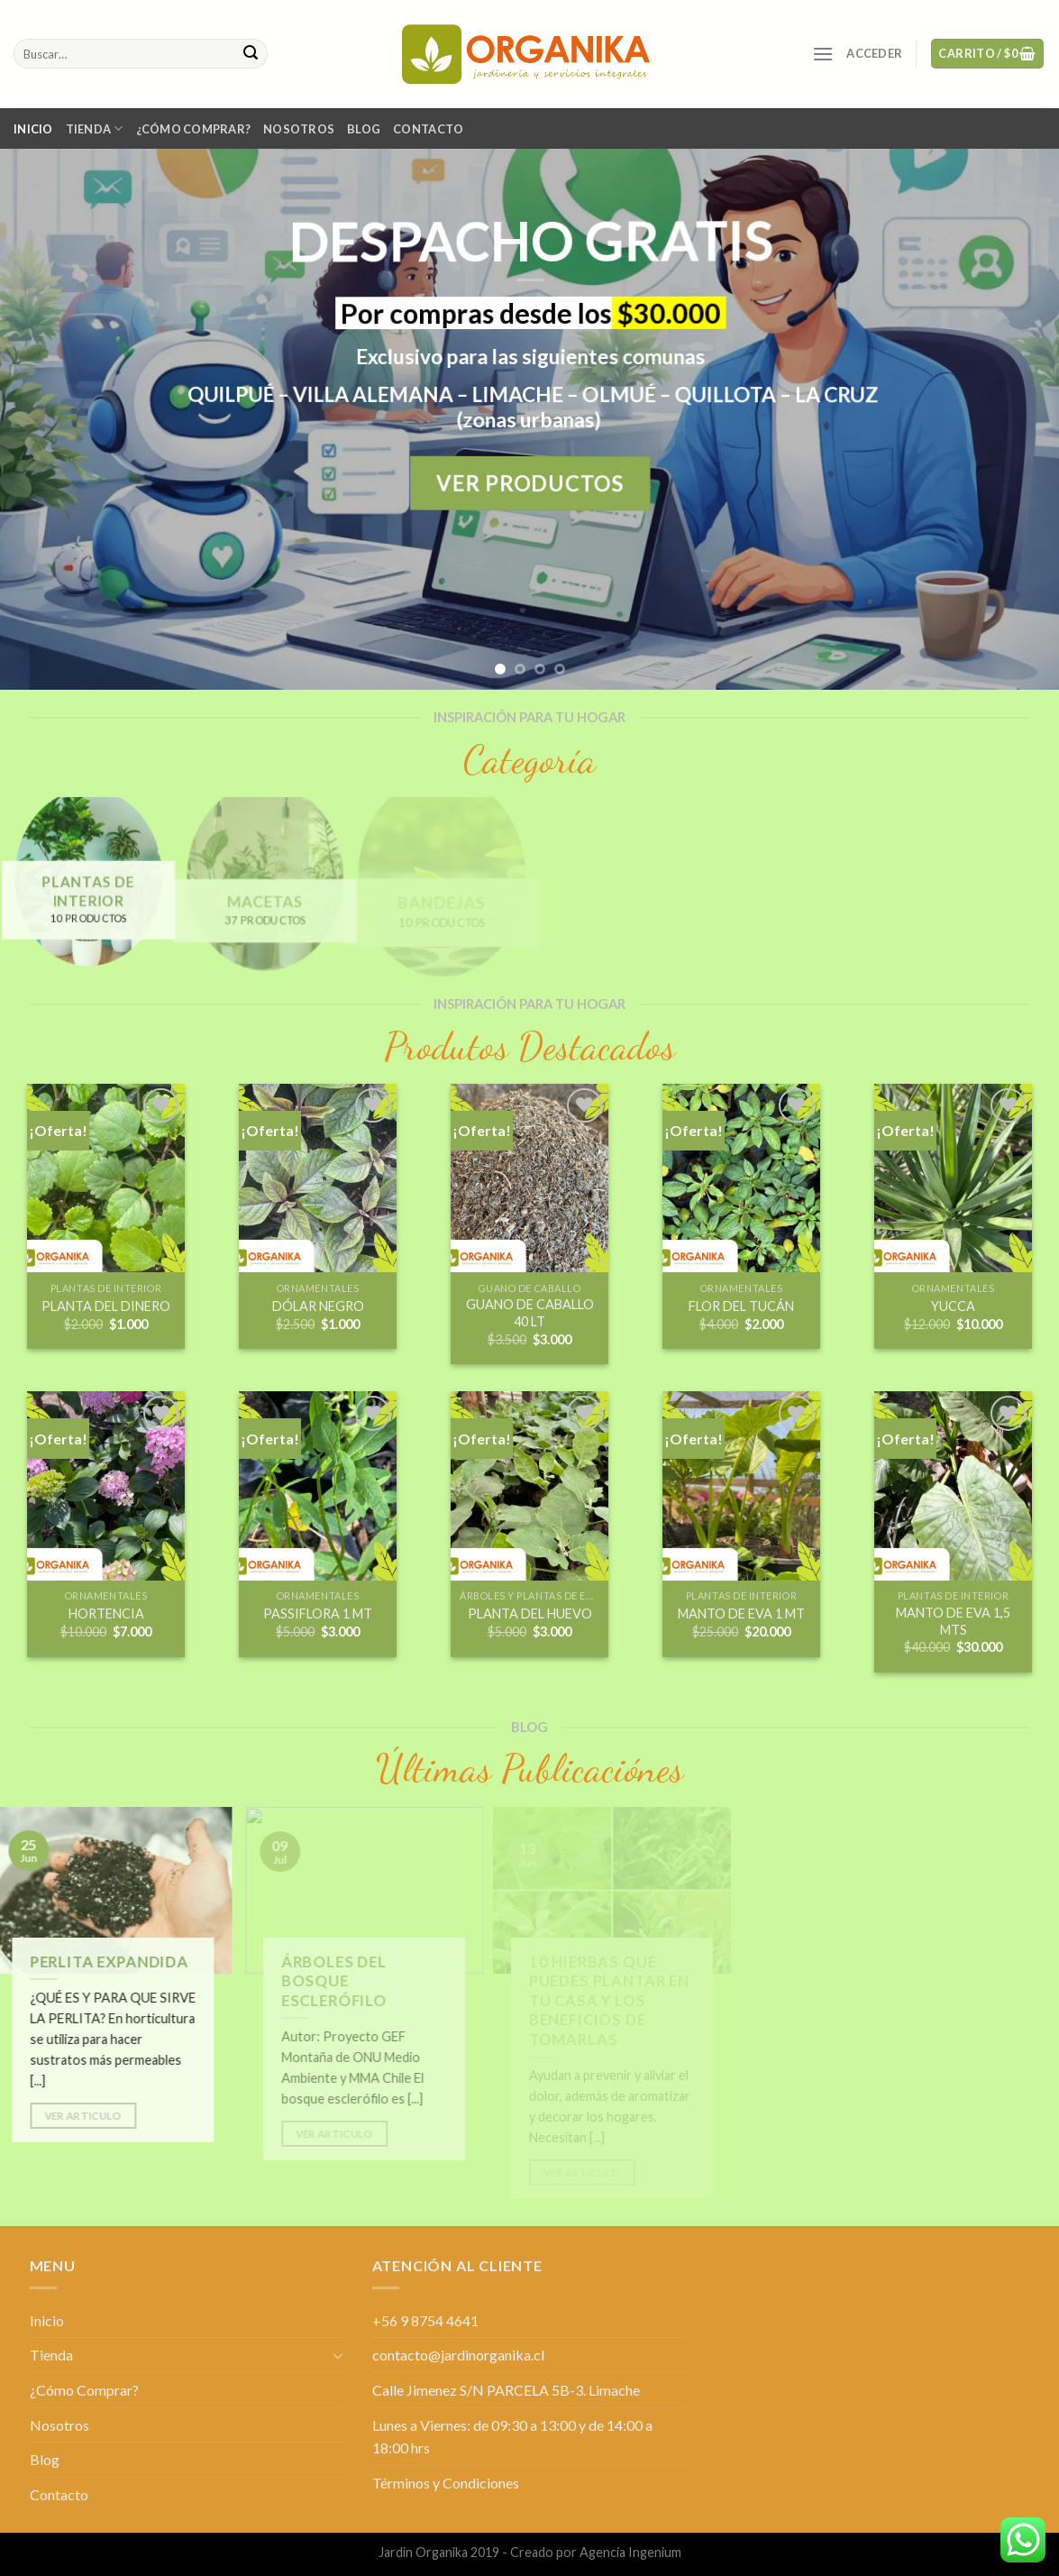 Image resolution: width=1059 pixels, height=2576 pixels. What do you see at coordinates (317, 1613) in the screenshot?
I see `PASSIFLORA 1 MT` at bounding box center [317, 1613].